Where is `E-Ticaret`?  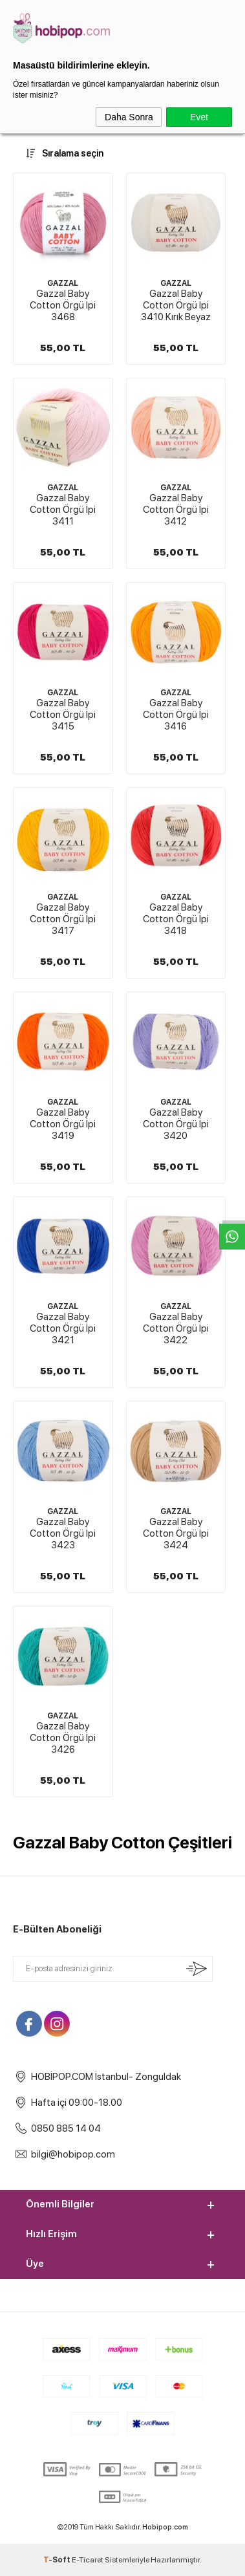
E-Ticaret is located at coordinates (87, 2559).